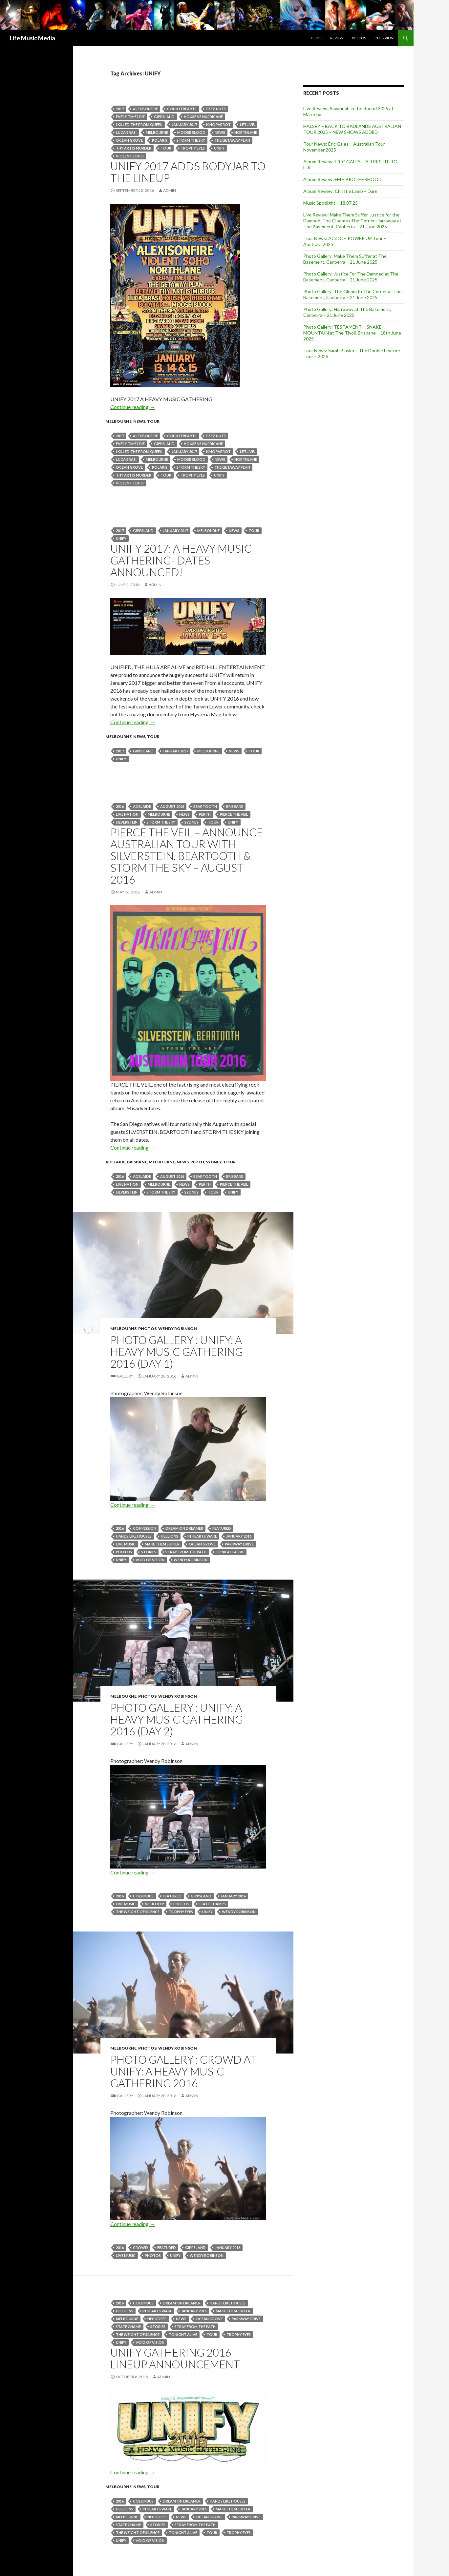 The height and width of the screenshot is (2576, 449). Describe the element at coordinates (185, 1552) in the screenshot. I see `Stray From The Path` at that location.